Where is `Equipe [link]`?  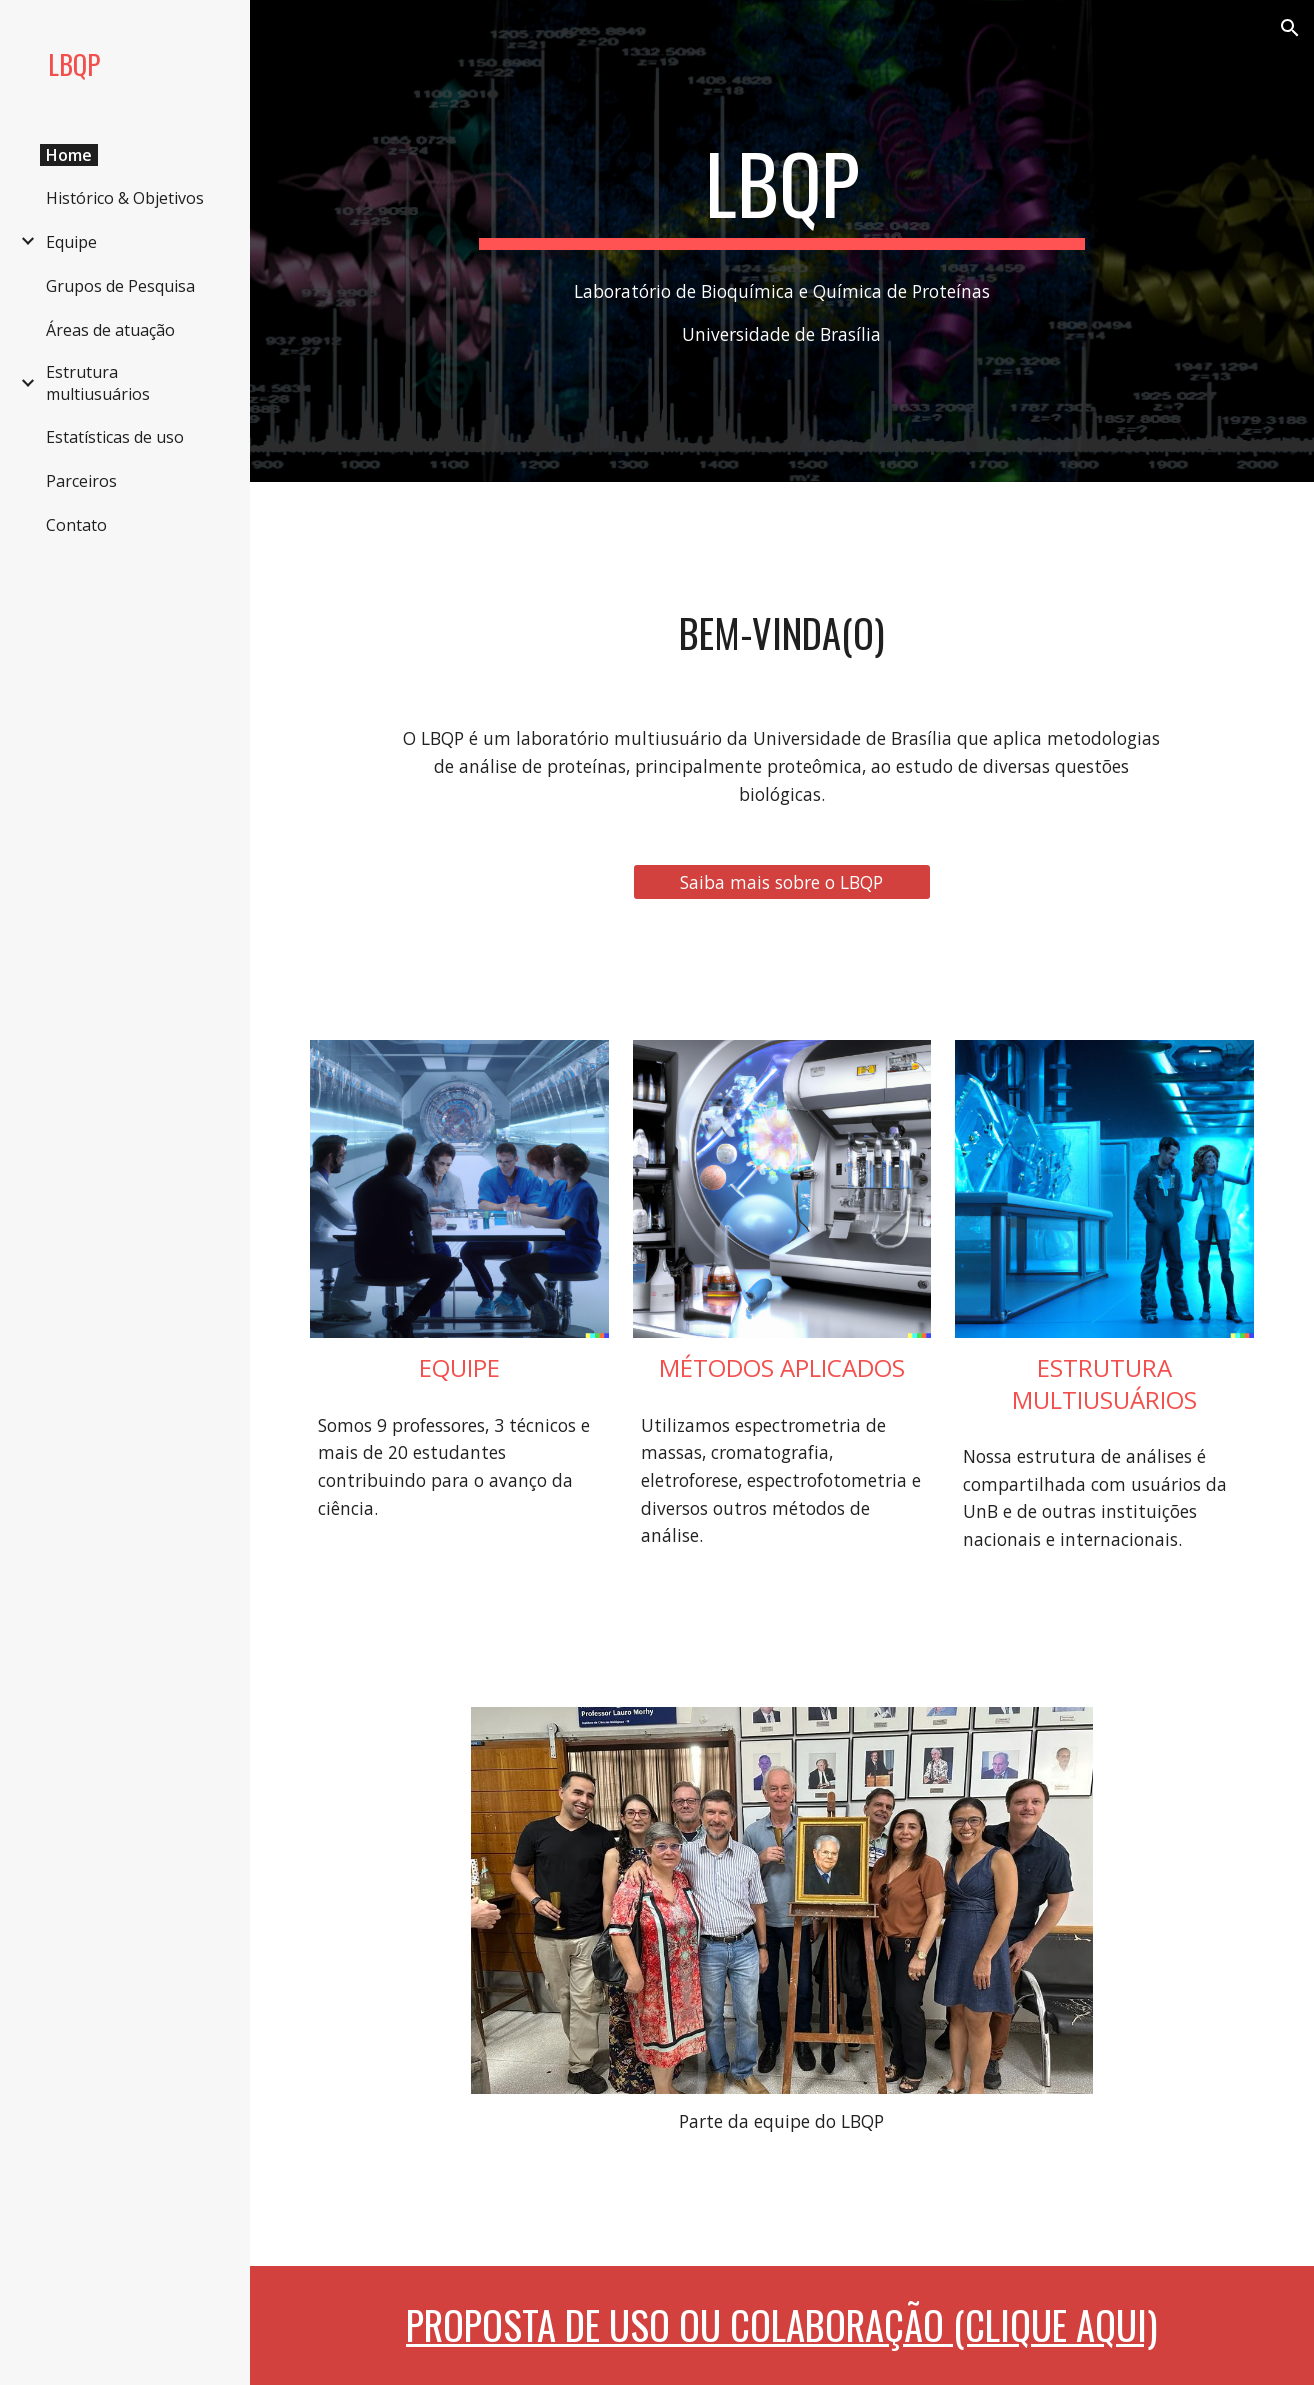 Equipe [link] is located at coordinates (71, 242).